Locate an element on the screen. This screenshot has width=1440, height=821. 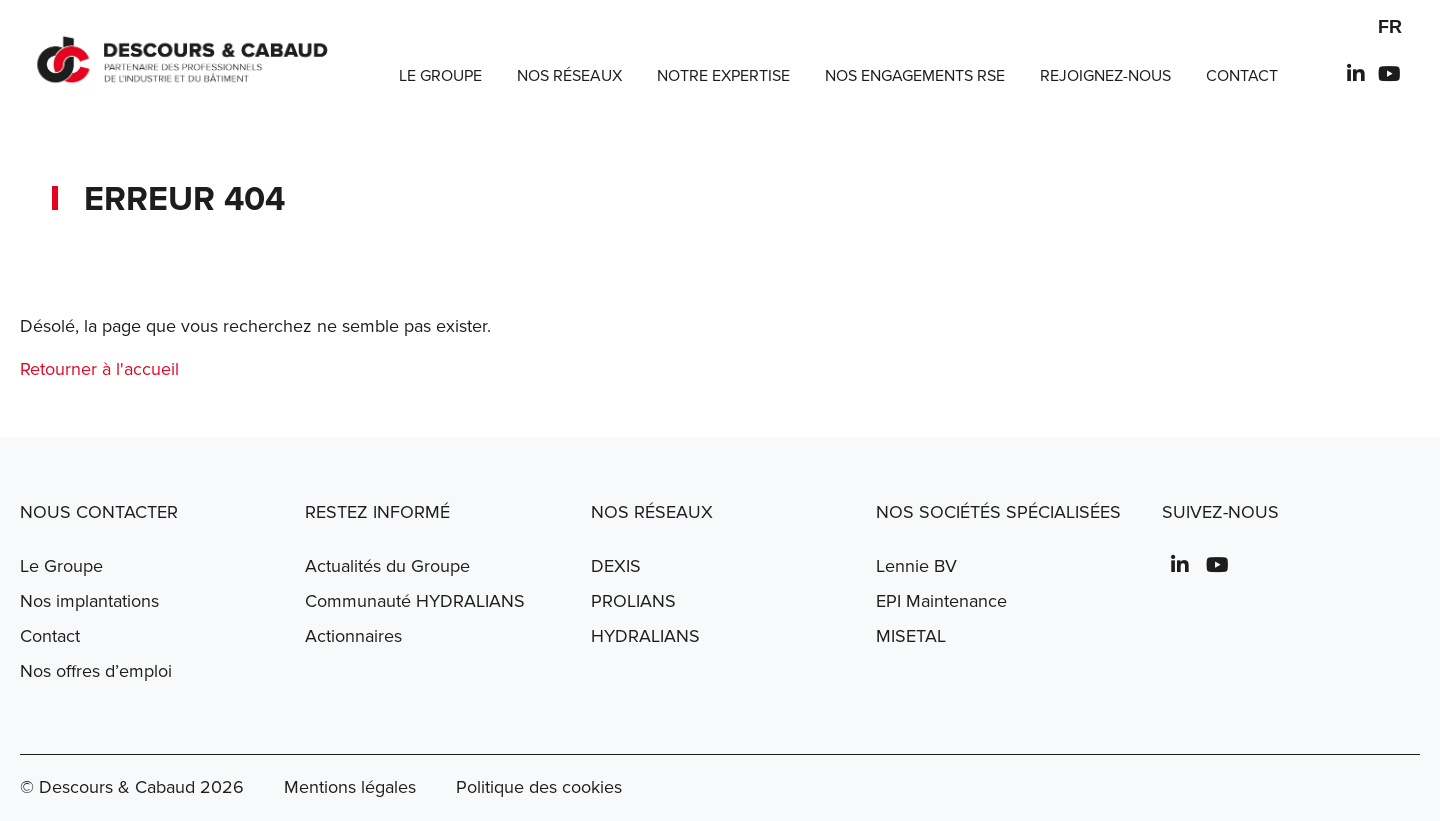
MISETAL is located at coordinates (911, 636).